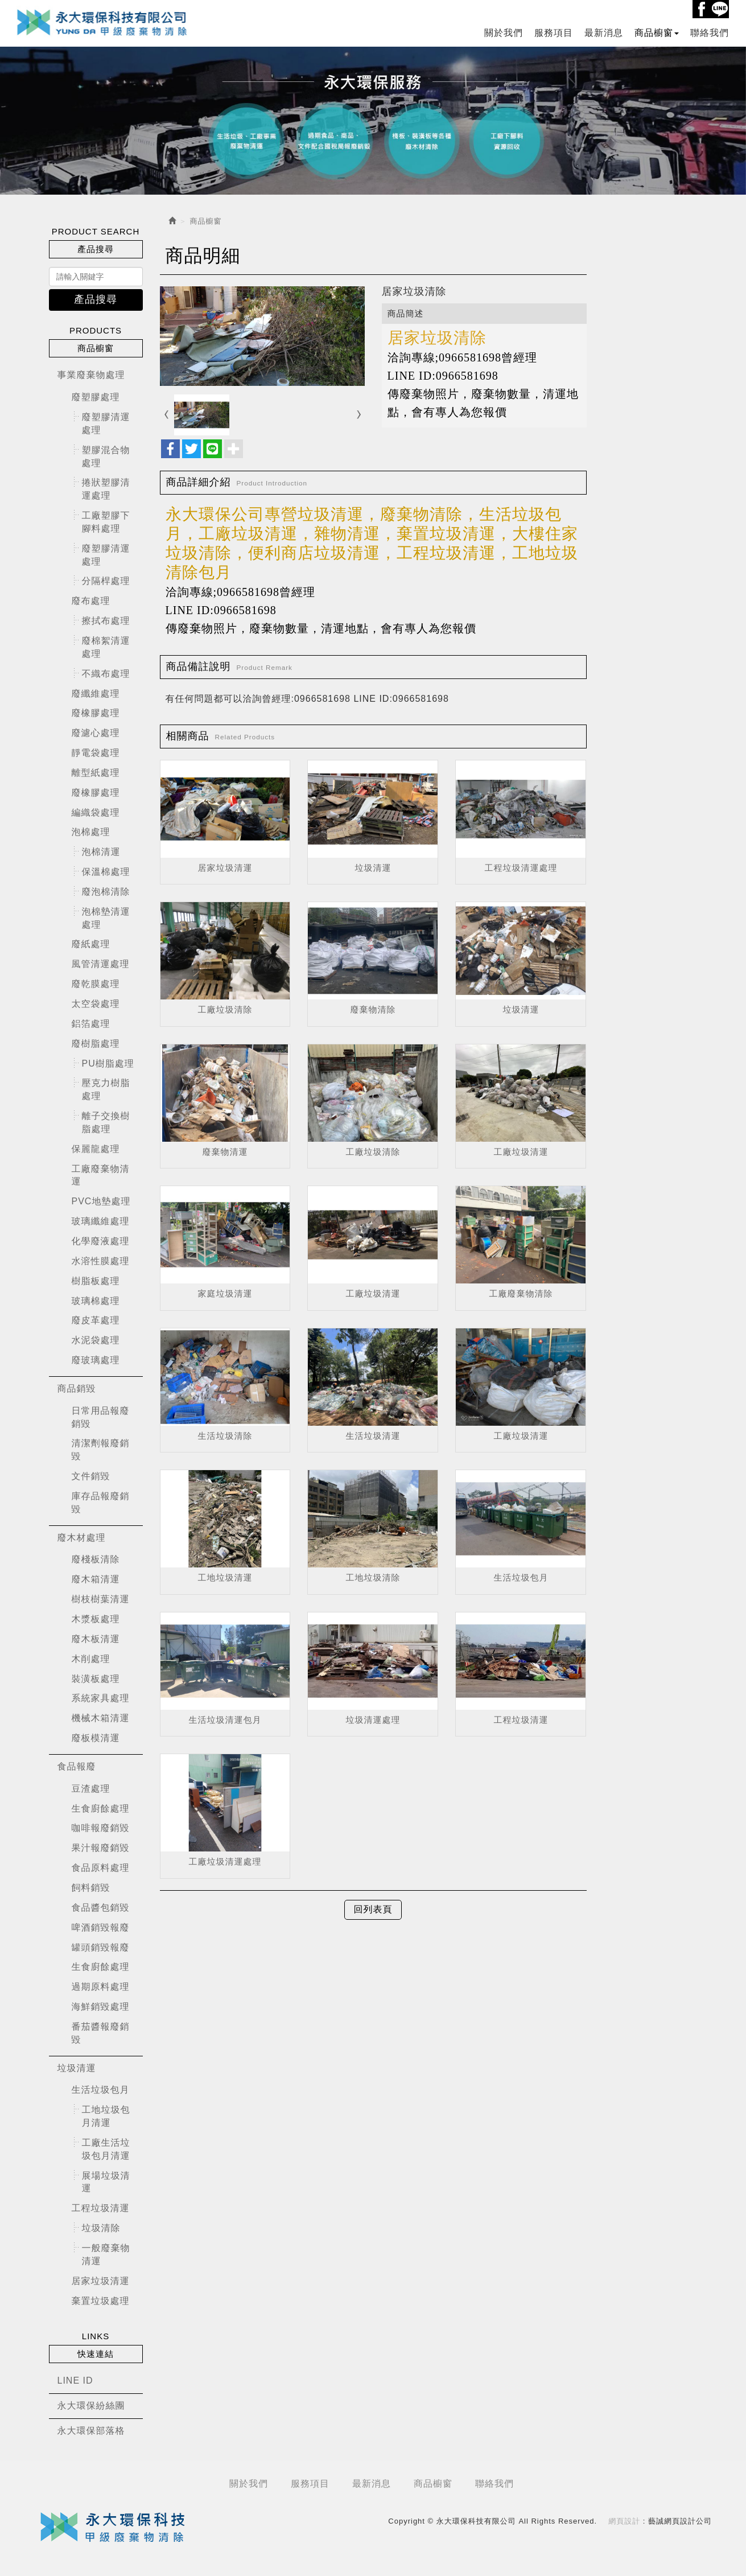  I want to click on 廢木材處理, so click(81, 1537).